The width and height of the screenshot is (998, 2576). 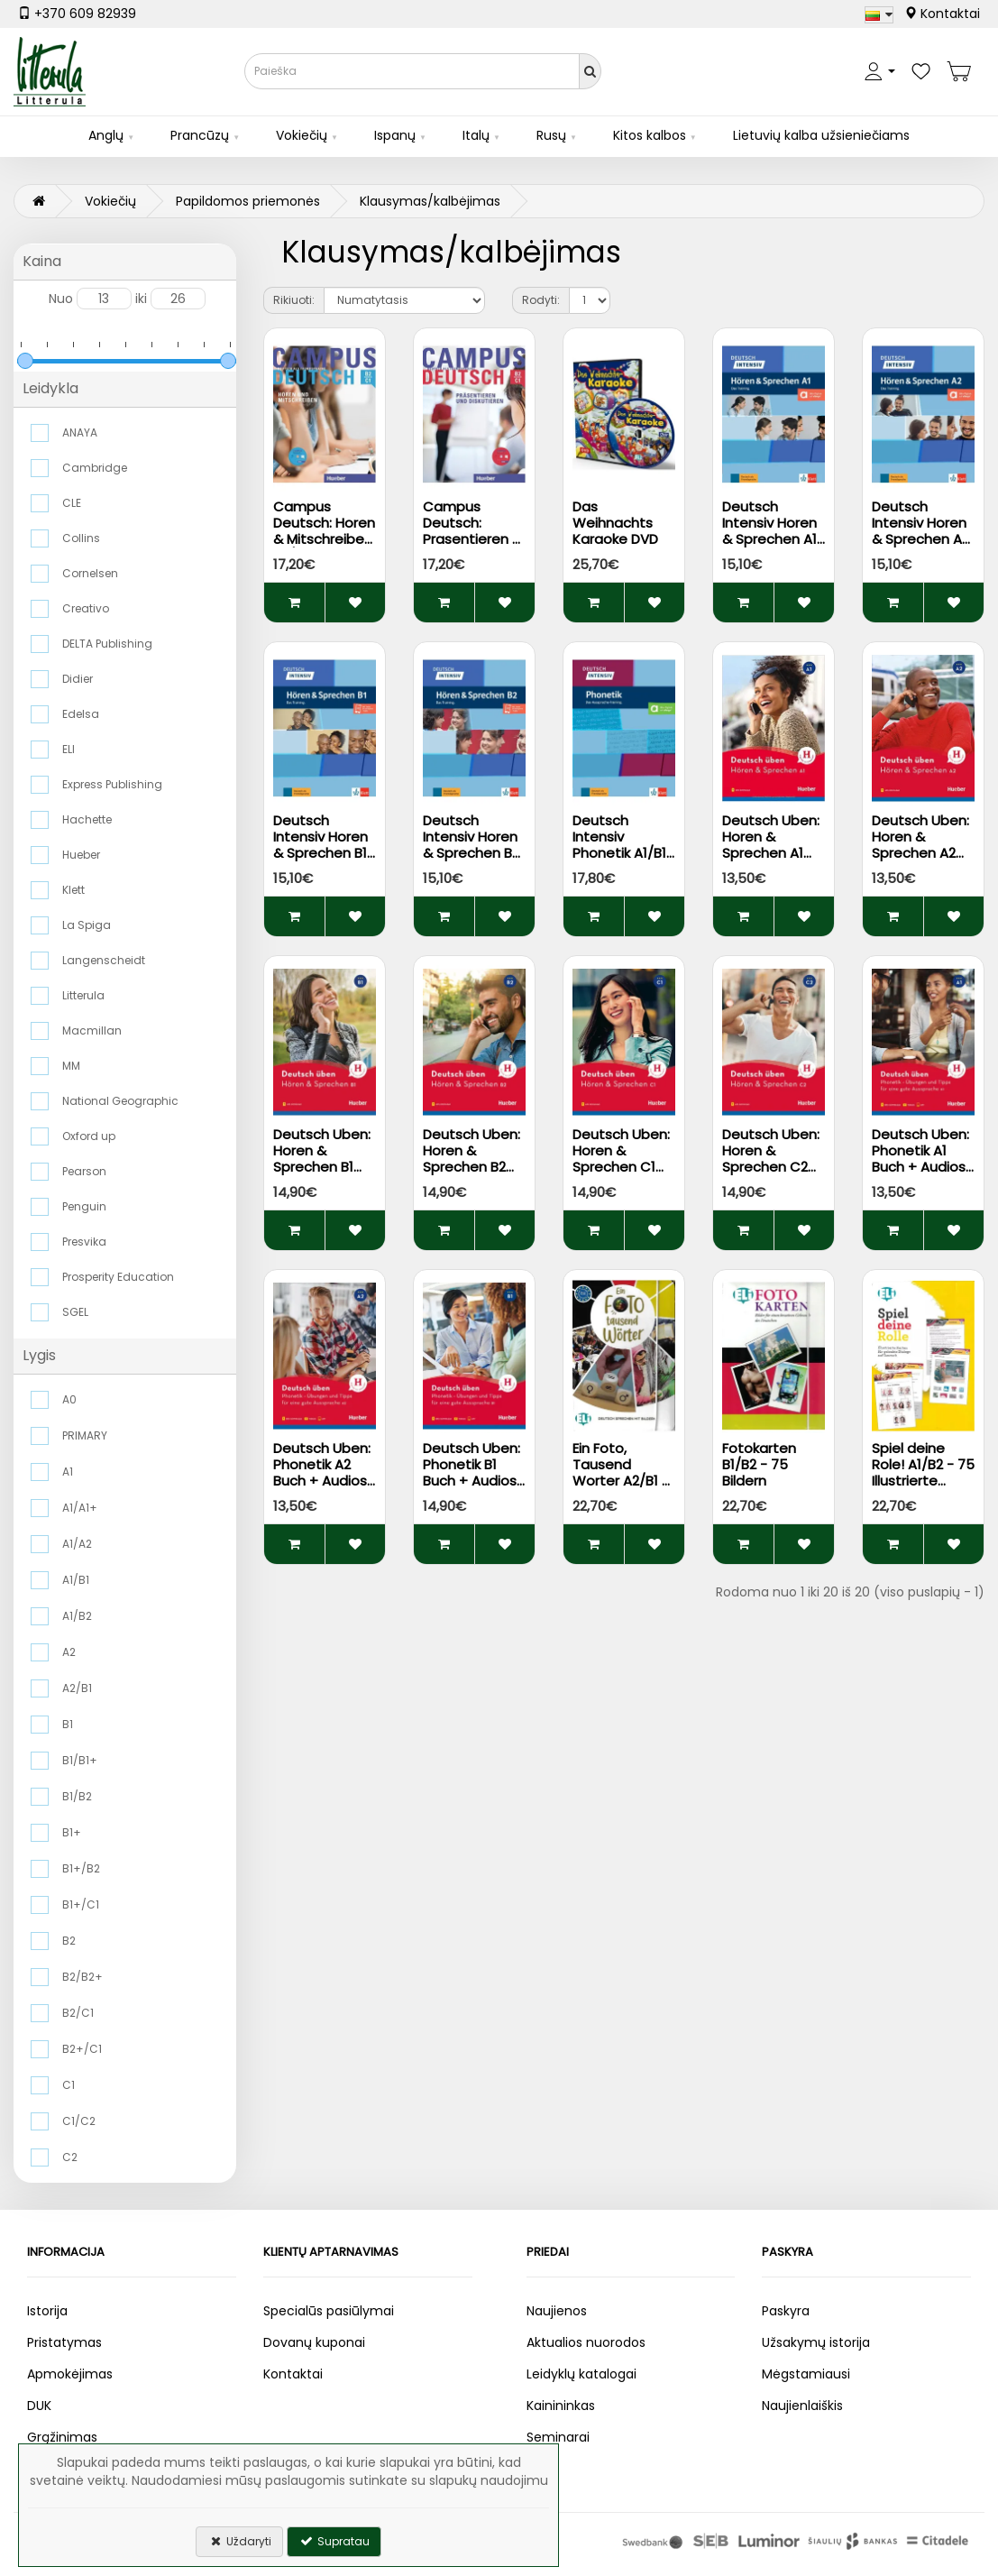 What do you see at coordinates (81, 538) in the screenshot?
I see `Collins` at bounding box center [81, 538].